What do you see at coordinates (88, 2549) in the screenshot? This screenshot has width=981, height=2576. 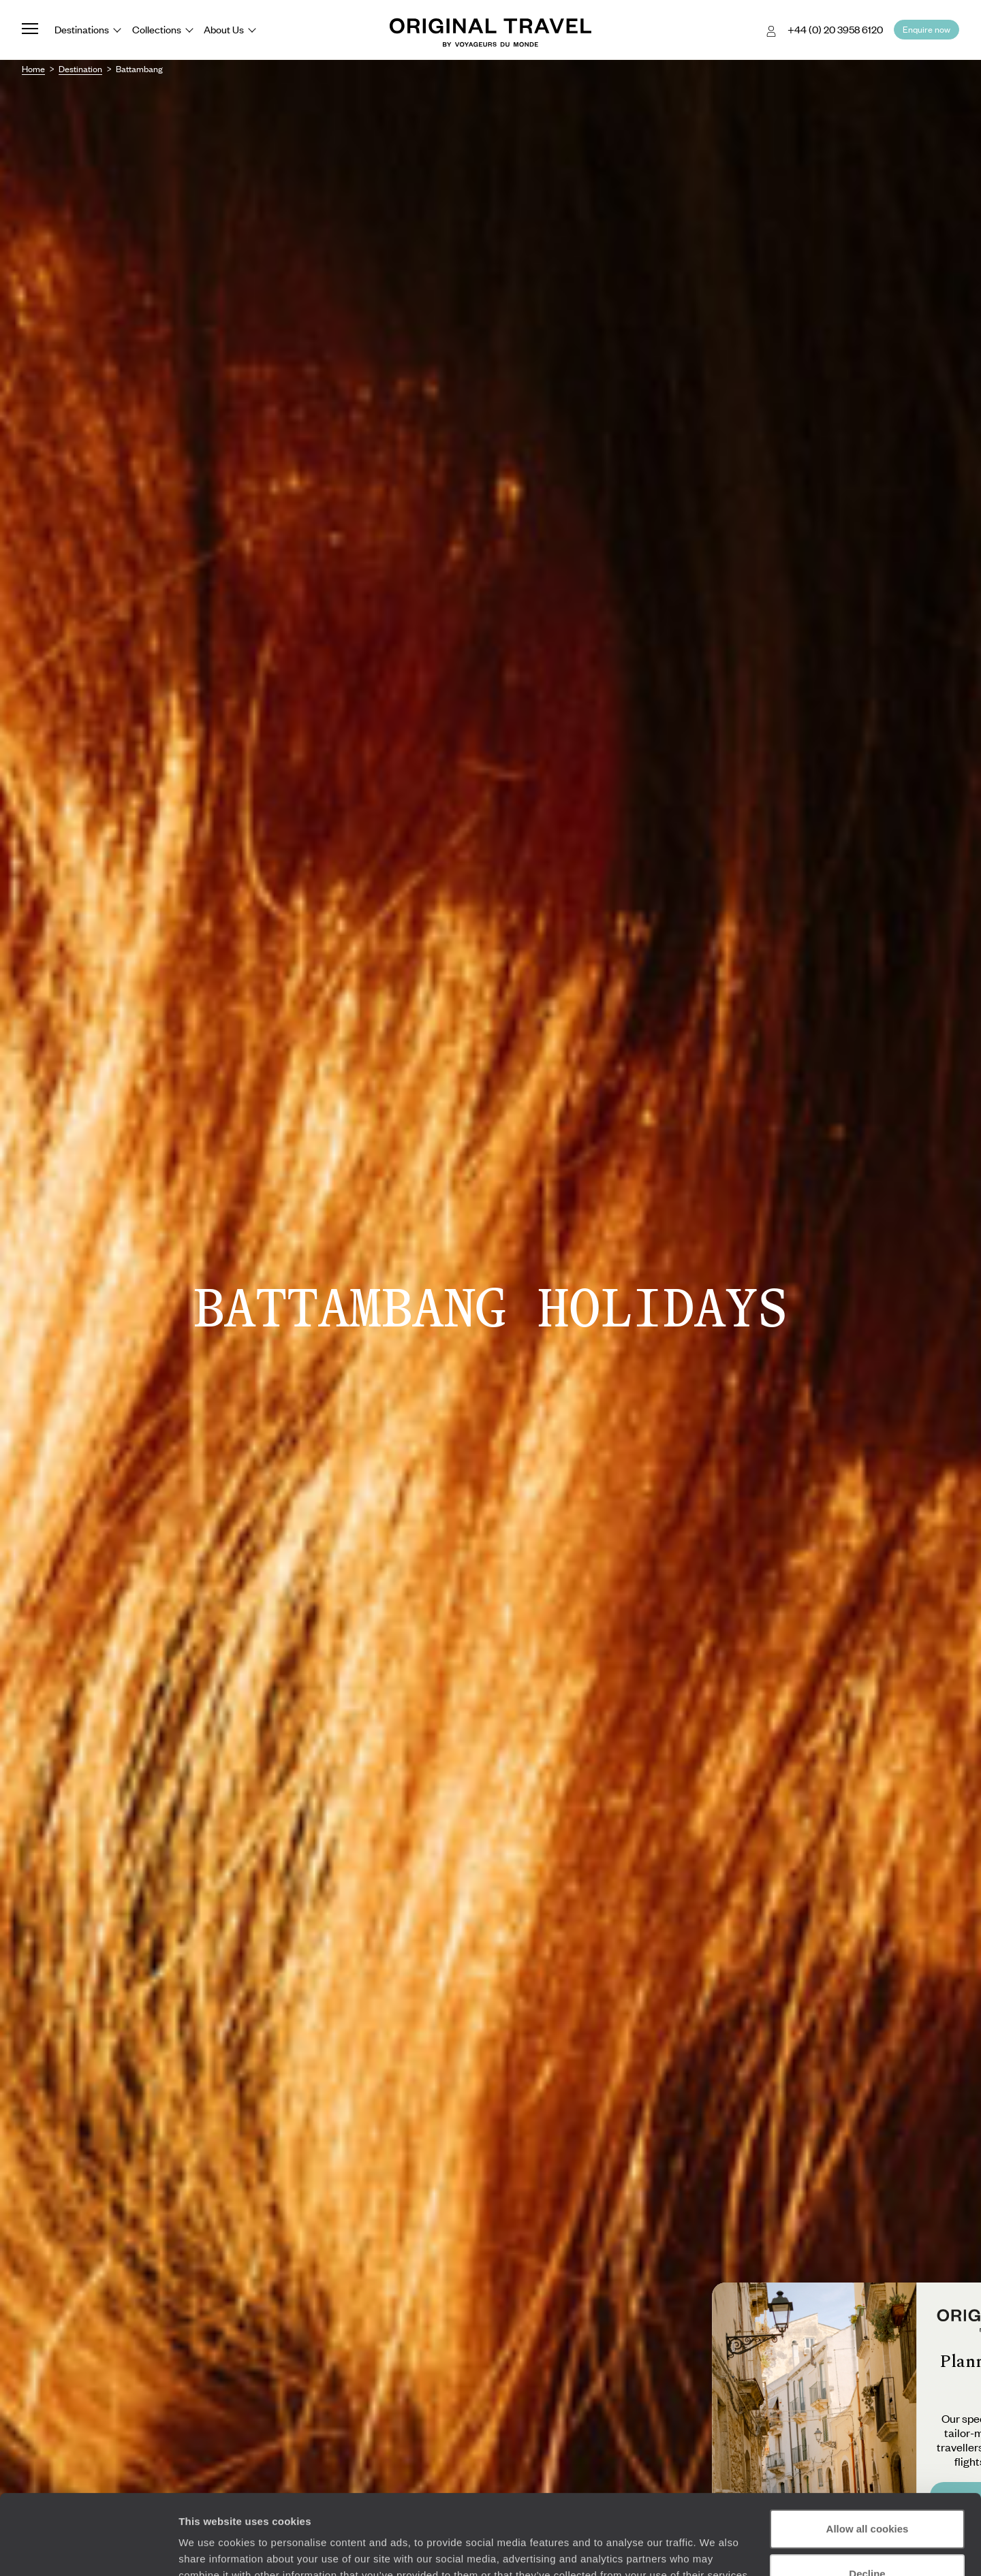 I see `[Cookiebot by Usercentrics - opens in a new window]` at bounding box center [88, 2549].